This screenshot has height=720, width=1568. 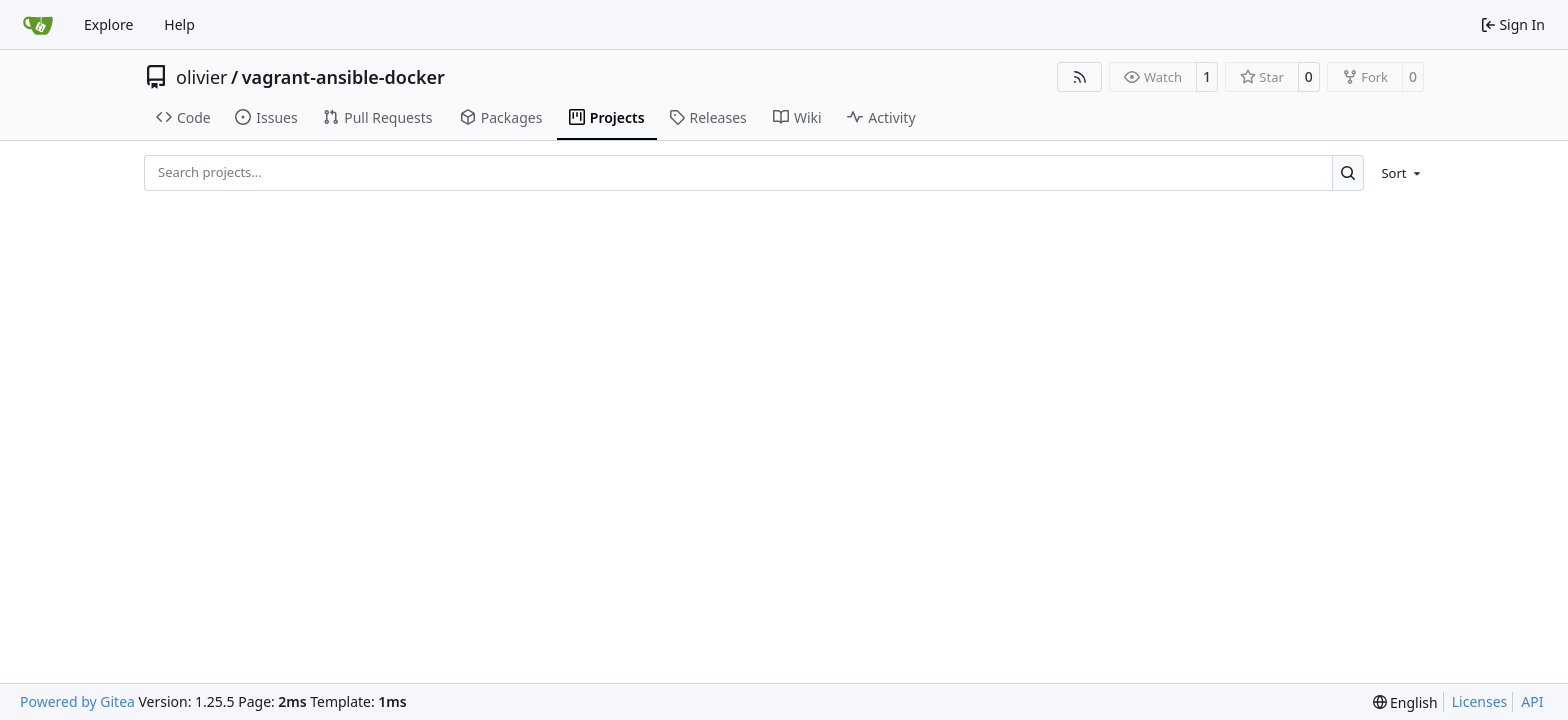 I want to click on API, so click(x=1532, y=701).